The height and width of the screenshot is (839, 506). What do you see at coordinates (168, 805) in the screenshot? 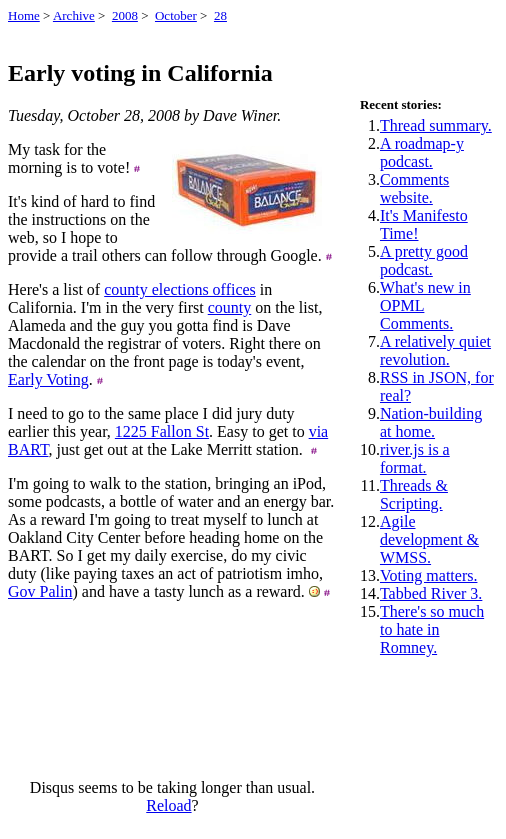
I see `Reload` at bounding box center [168, 805].